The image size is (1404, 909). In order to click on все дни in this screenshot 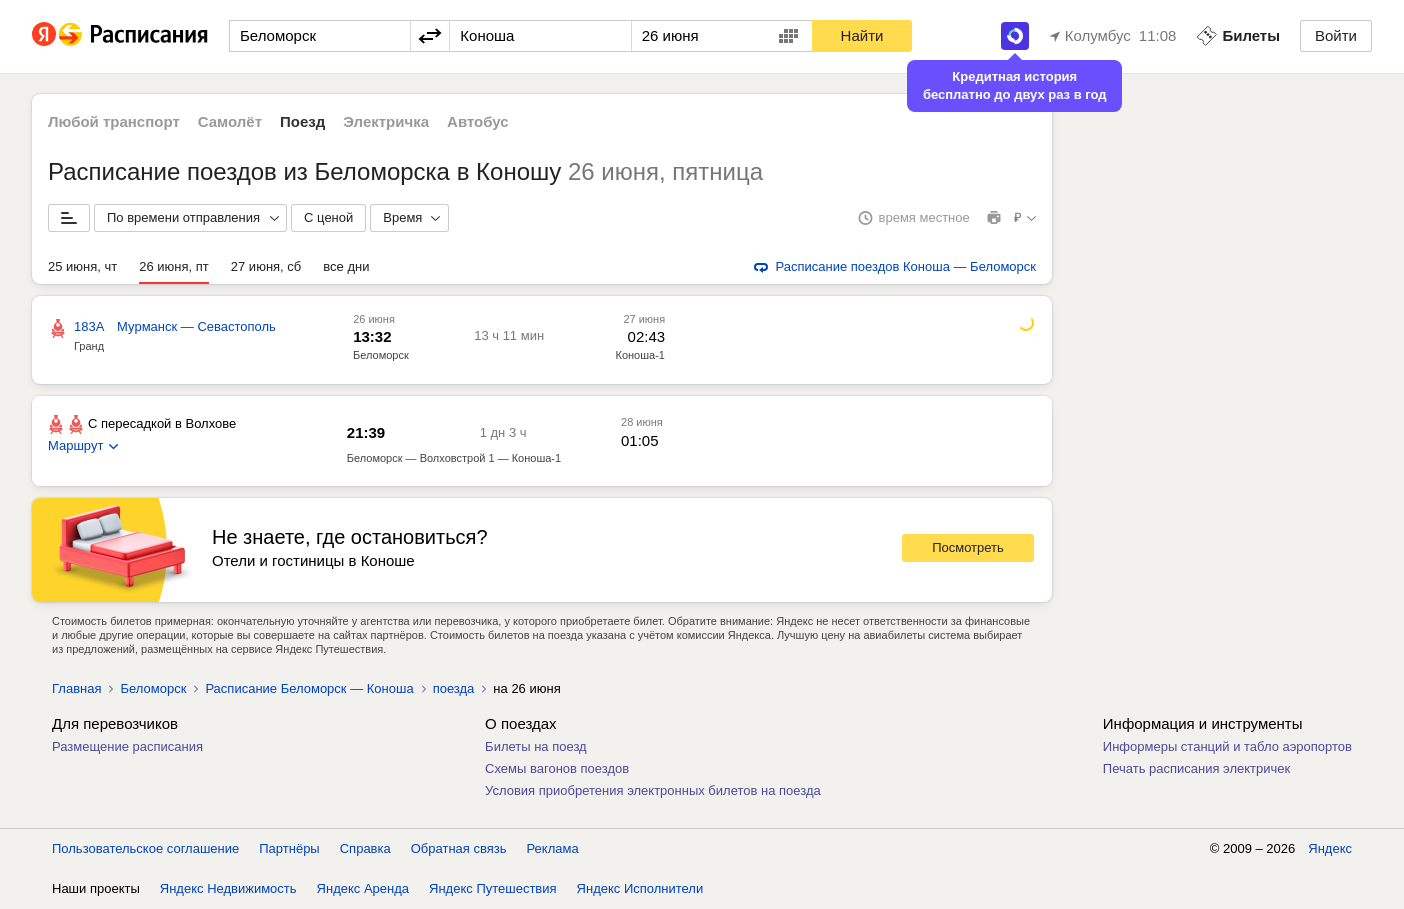, I will do `click(346, 266)`.